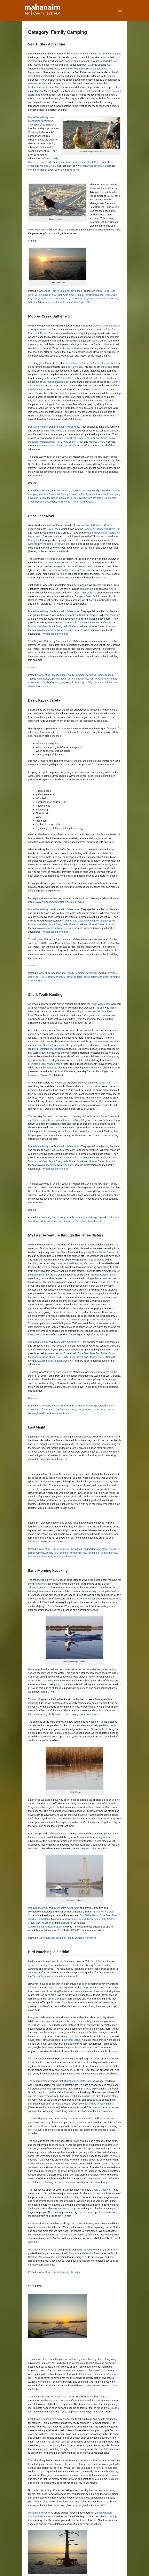 The image size is (149, 2576). What do you see at coordinates (84, 588) in the screenshot?
I see `alligator` at bounding box center [84, 588].